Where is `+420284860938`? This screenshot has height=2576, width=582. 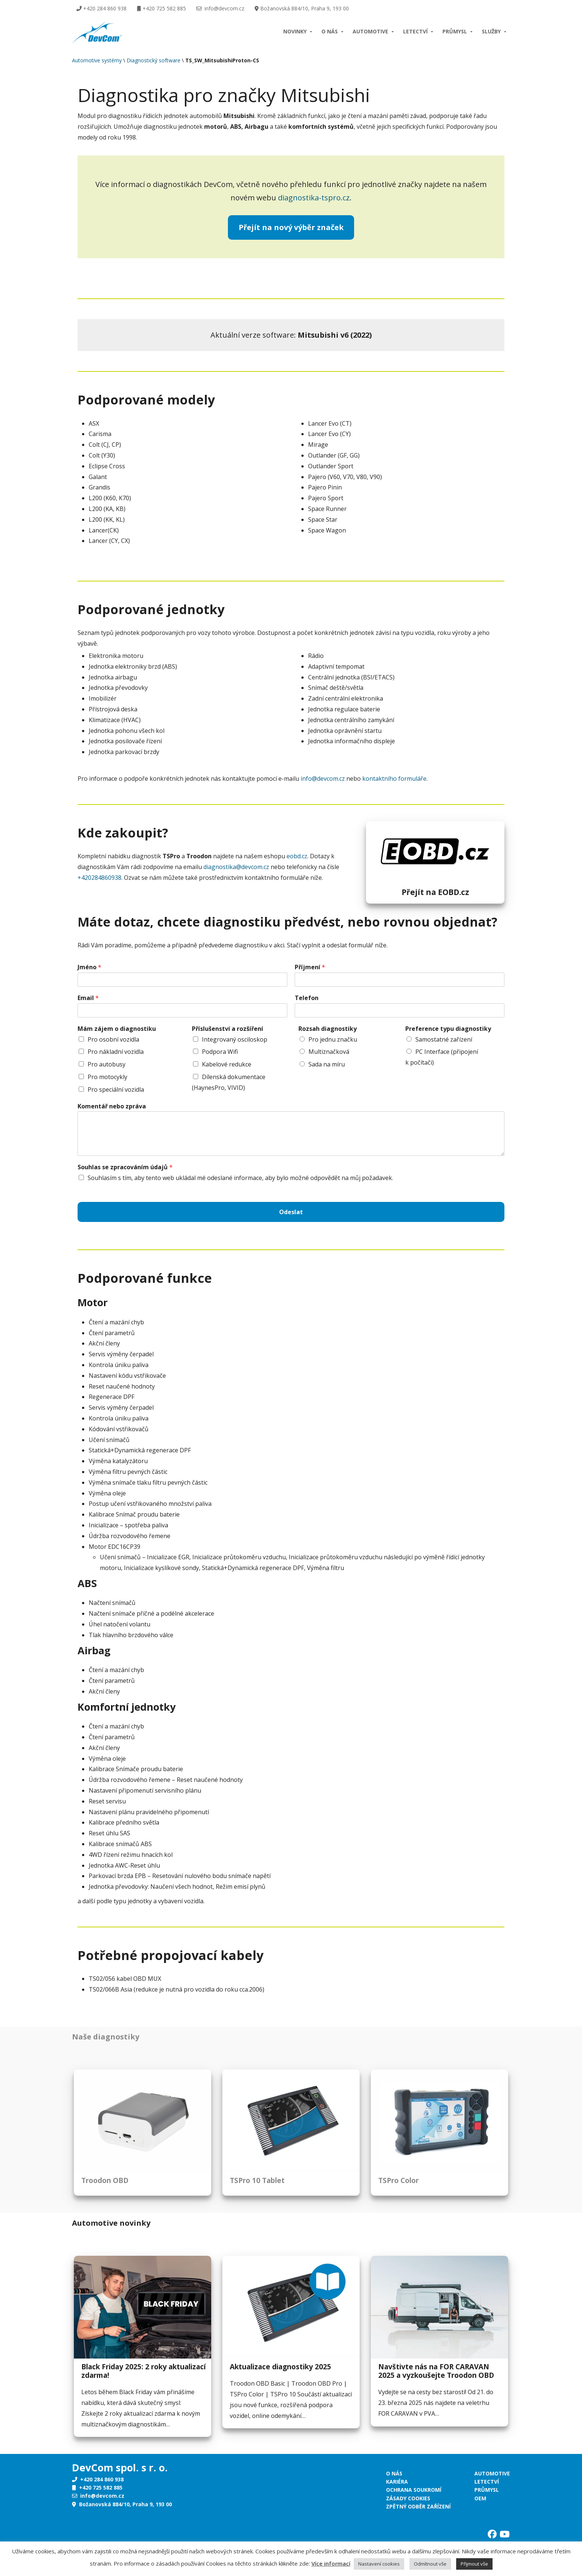
+420284860938 is located at coordinates (99, 878).